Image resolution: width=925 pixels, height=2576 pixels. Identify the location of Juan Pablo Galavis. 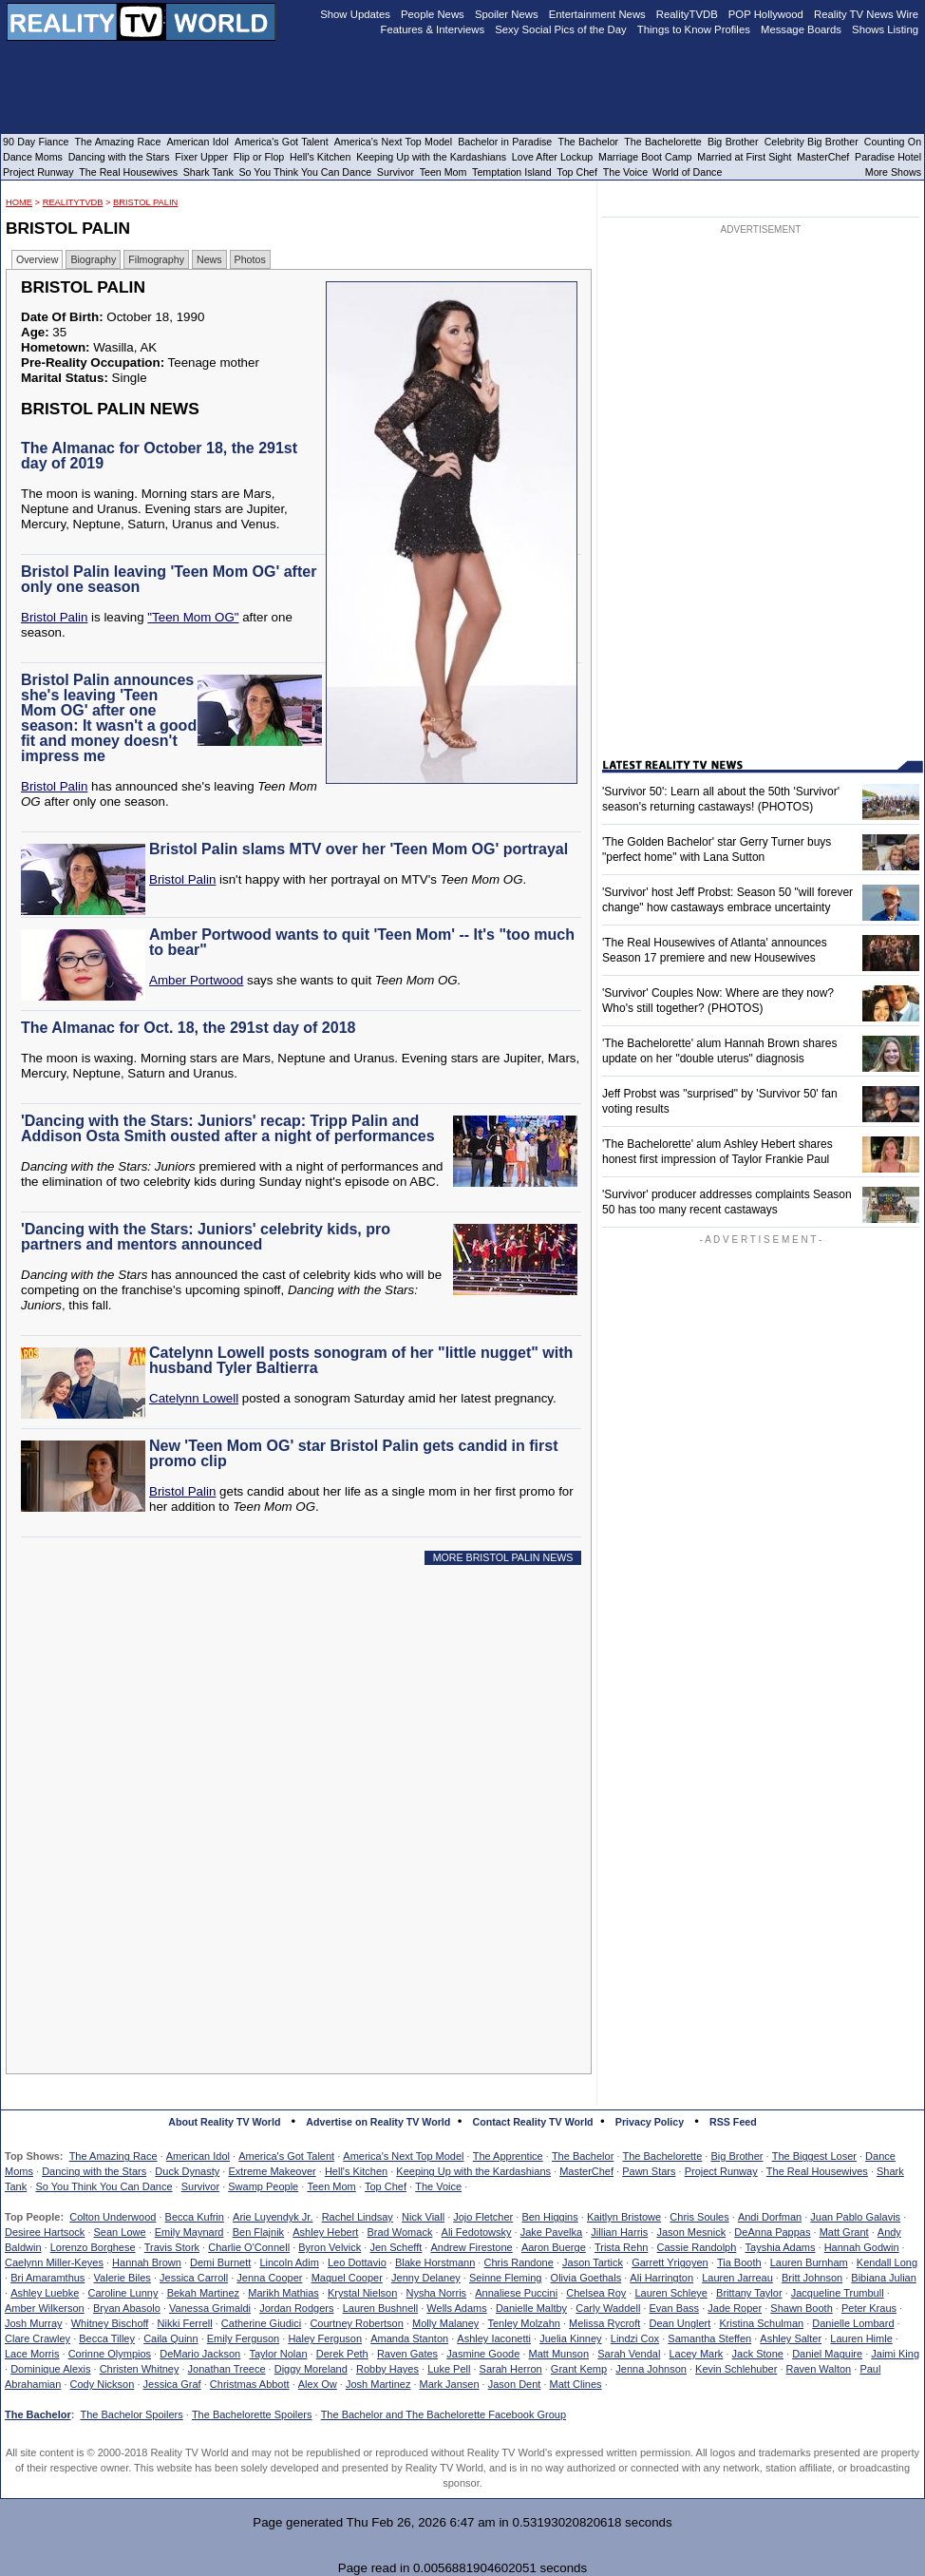
(855, 2217).